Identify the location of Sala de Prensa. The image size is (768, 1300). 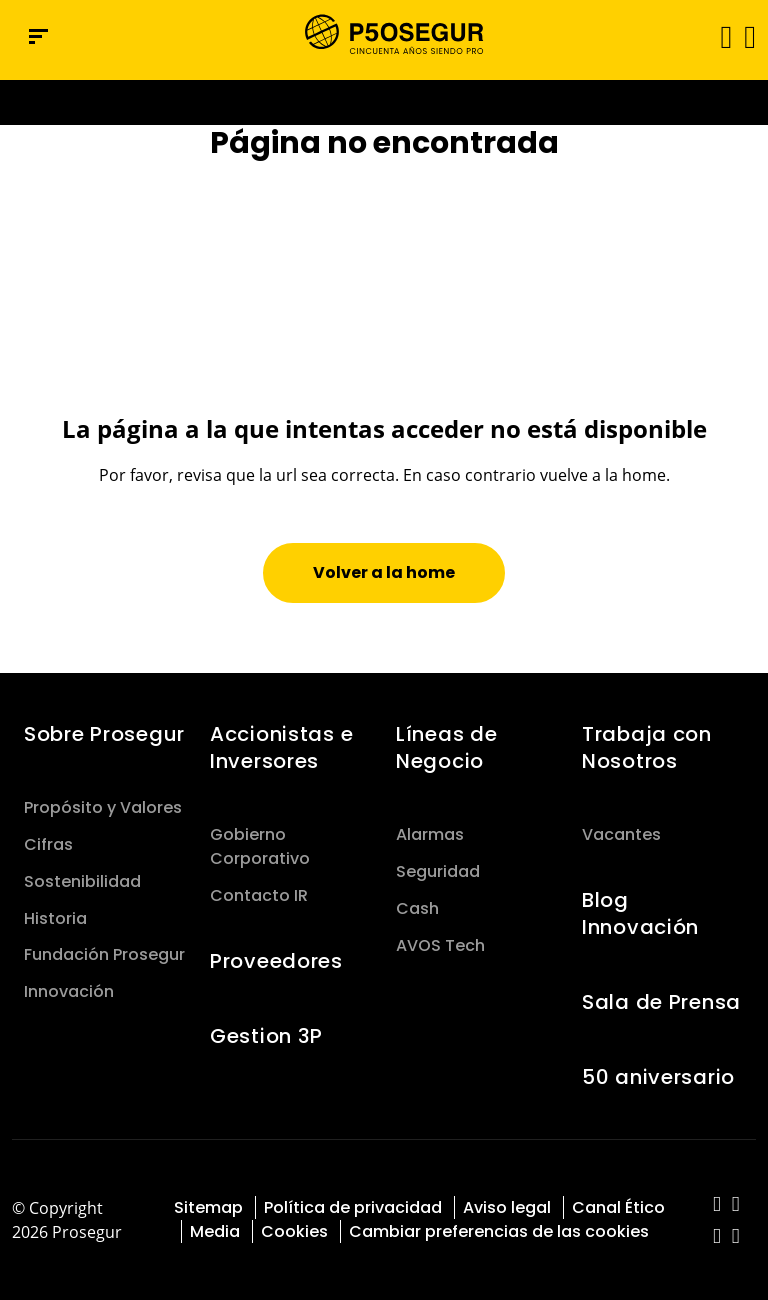
(661, 1002).